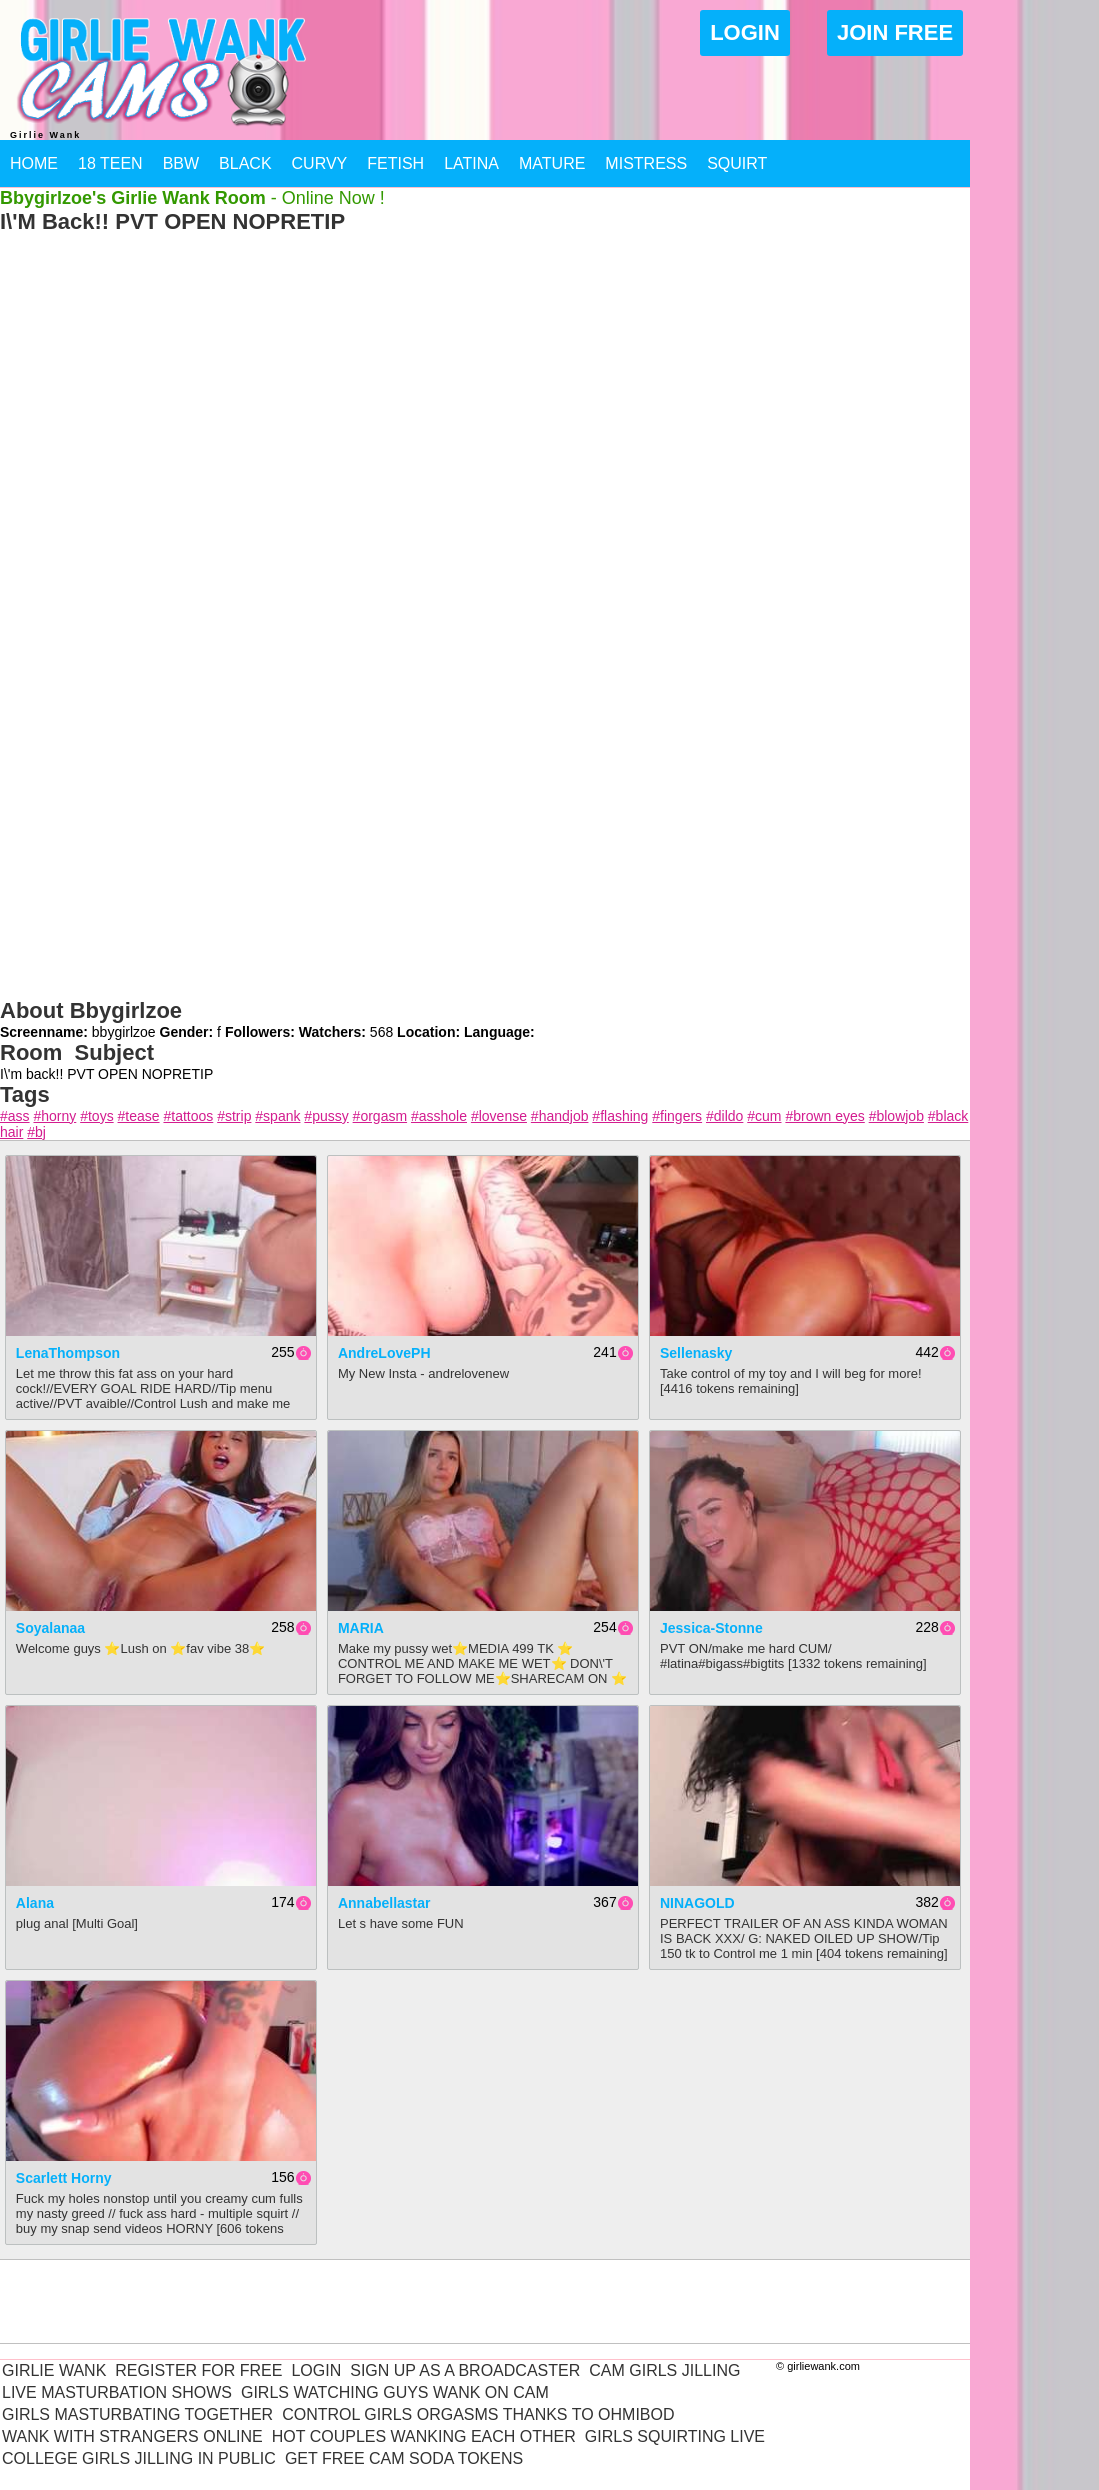 This screenshot has width=1099, height=2490. What do you see at coordinates (54, 1116) in the screenshot?
I see `#horny` at bounding box center [54, 1116].